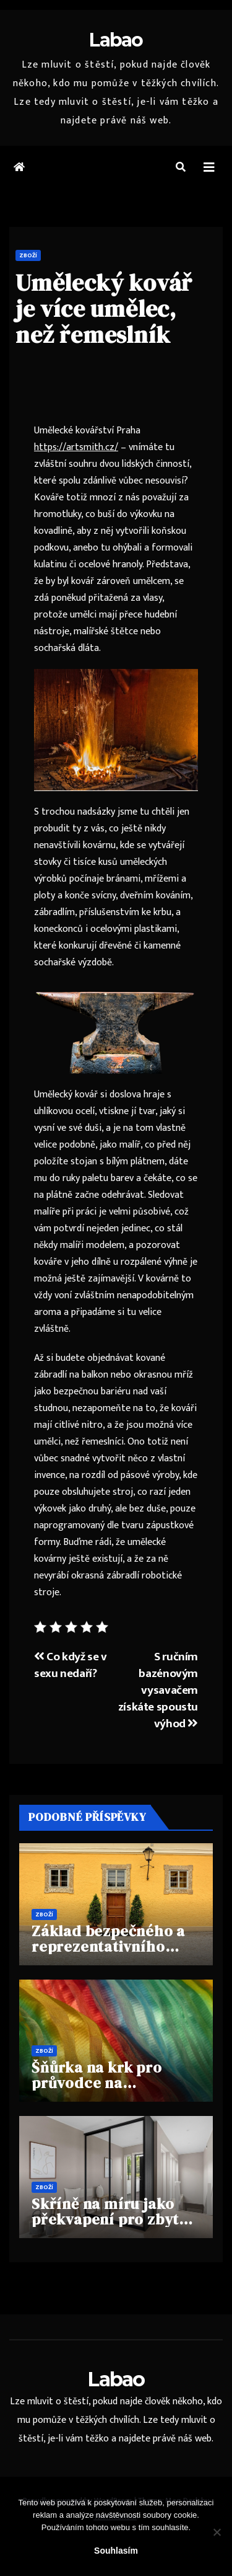 The image size is (232, 2576). Describe the element at coordinates (209, 168) in the screenshot. I see `[Toggle navigation]` at that location.